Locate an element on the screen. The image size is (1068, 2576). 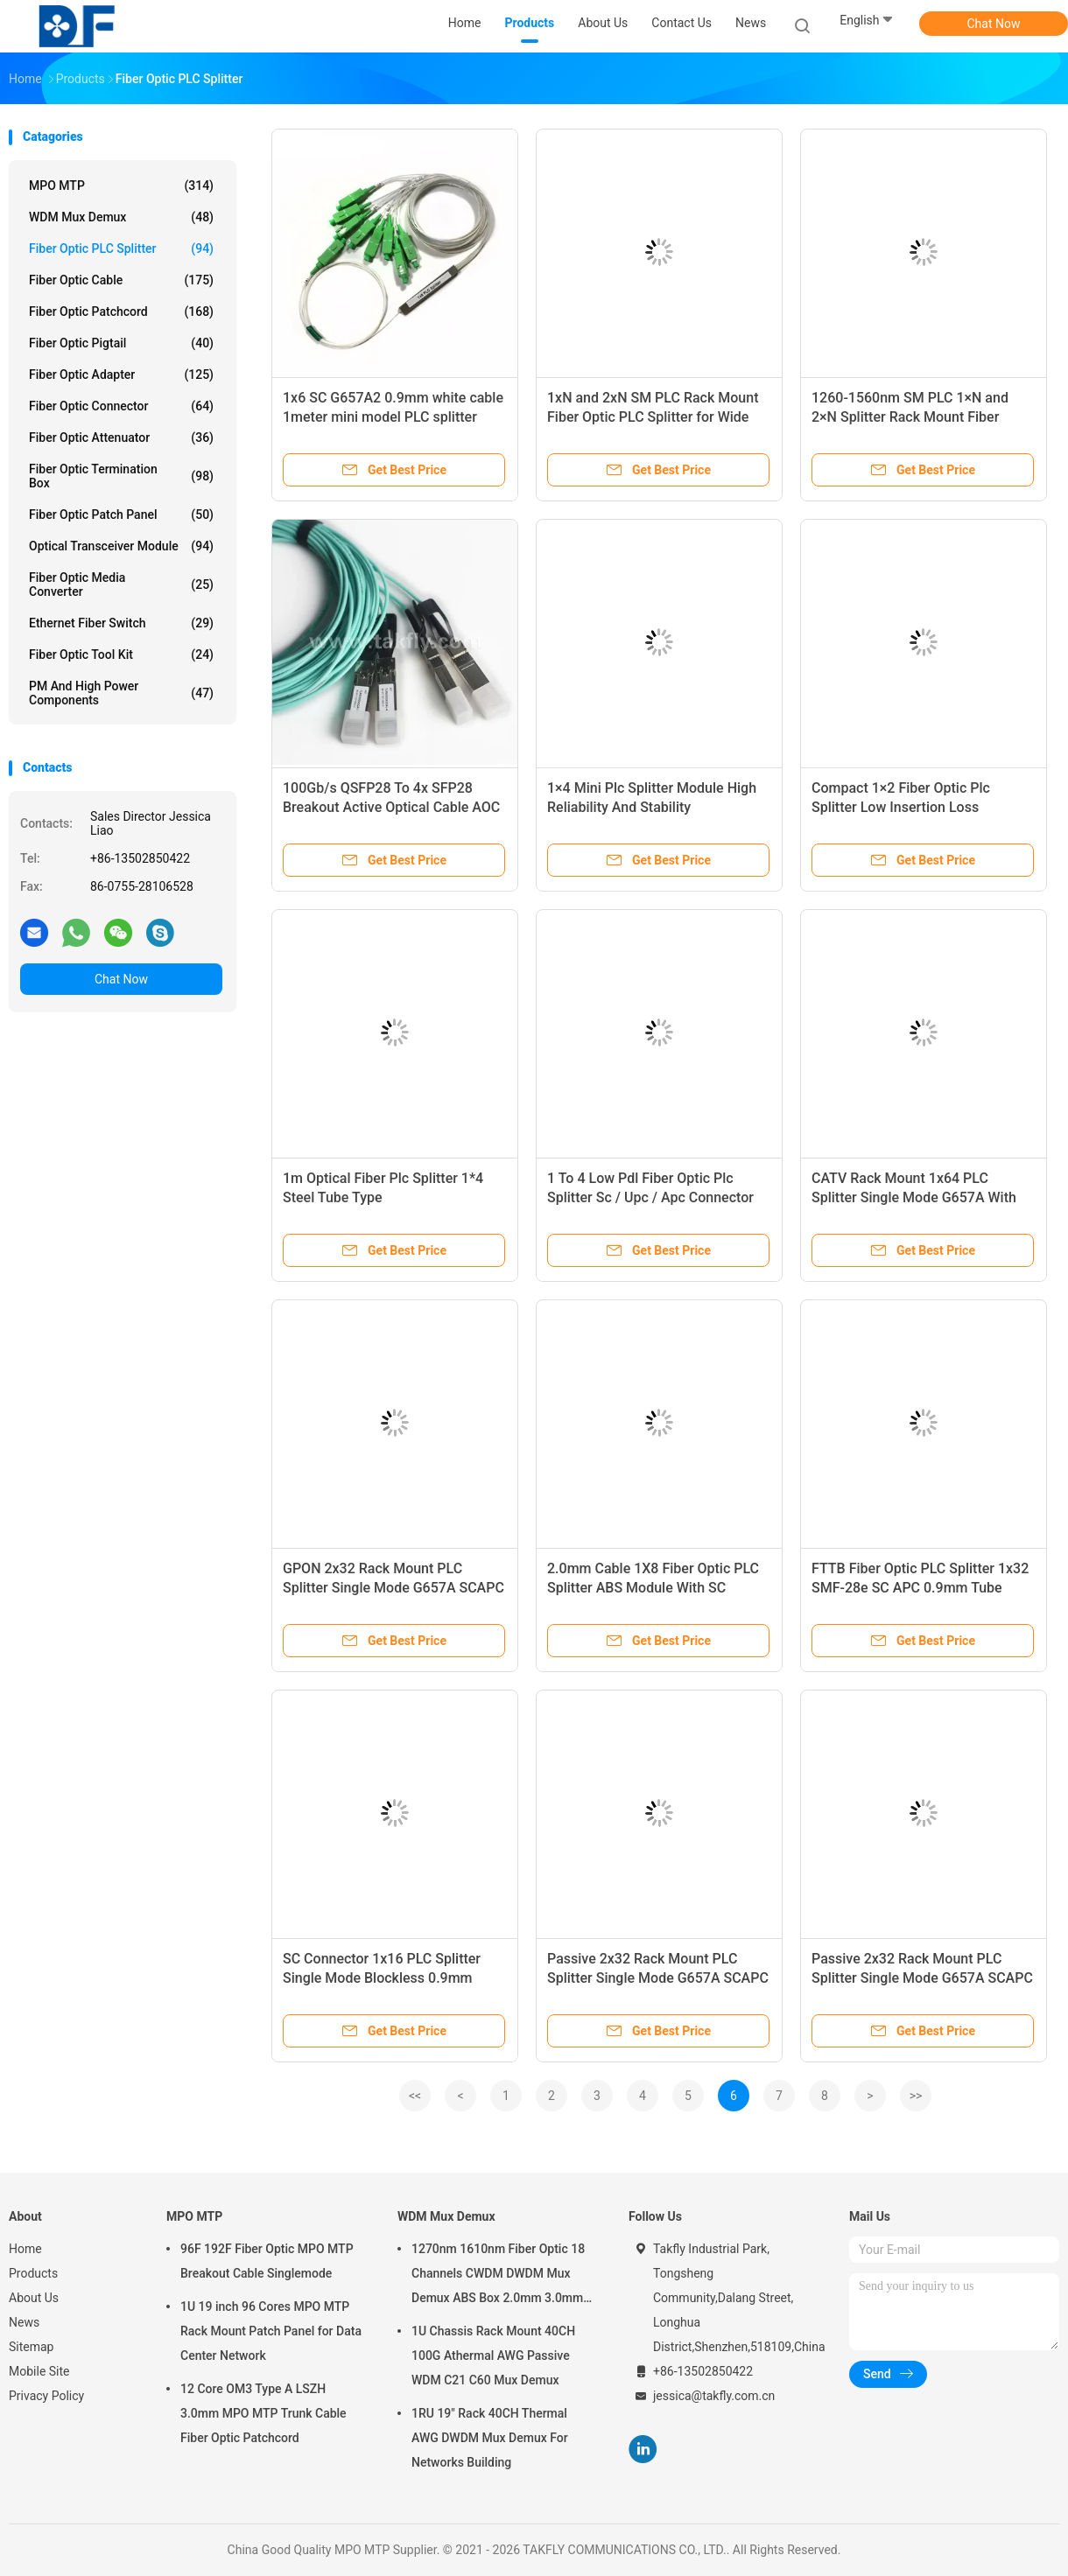
Products is located at coordinates (33, 2273).